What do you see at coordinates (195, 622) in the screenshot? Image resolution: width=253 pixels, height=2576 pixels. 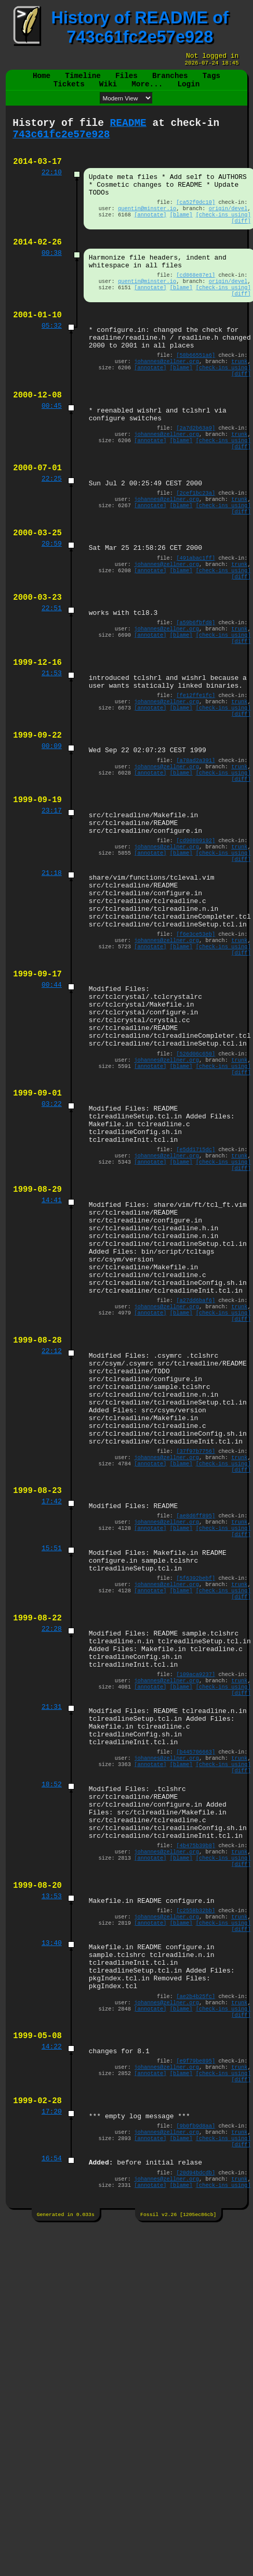 I see `[491abac1ff]` at bounding box center [195, 622].